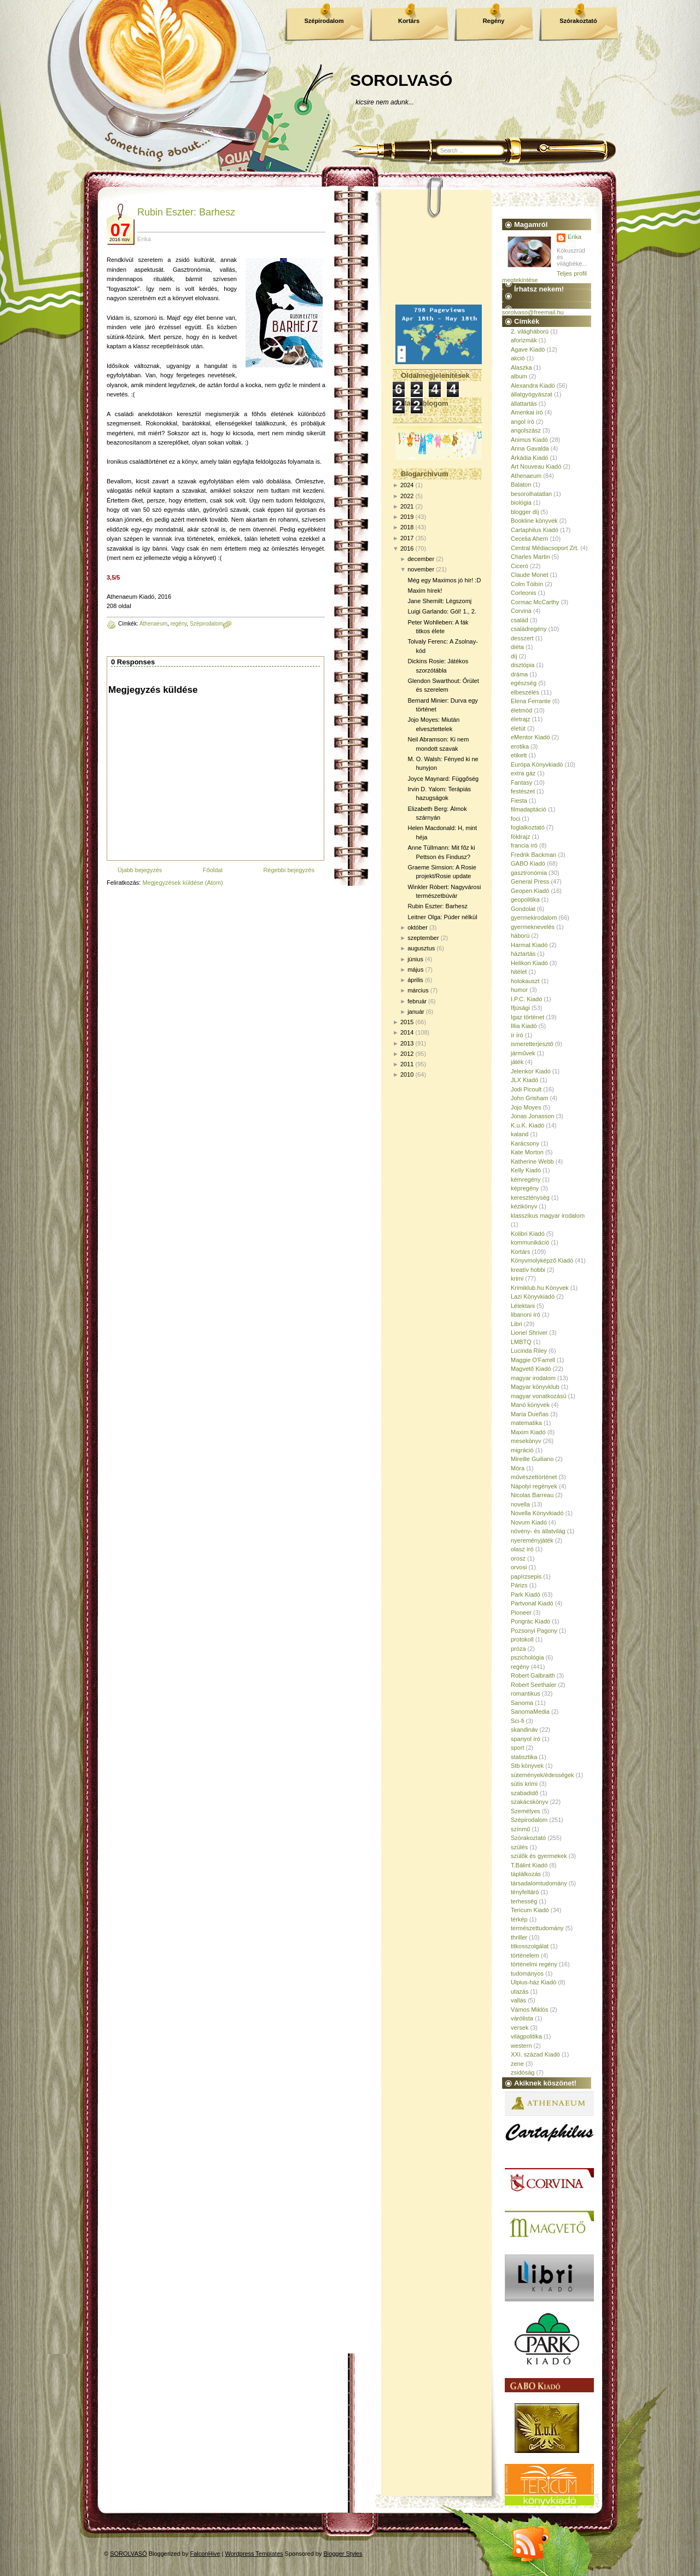 The image size is (700, 2576). I want to click on 2021, so click(406, 506).